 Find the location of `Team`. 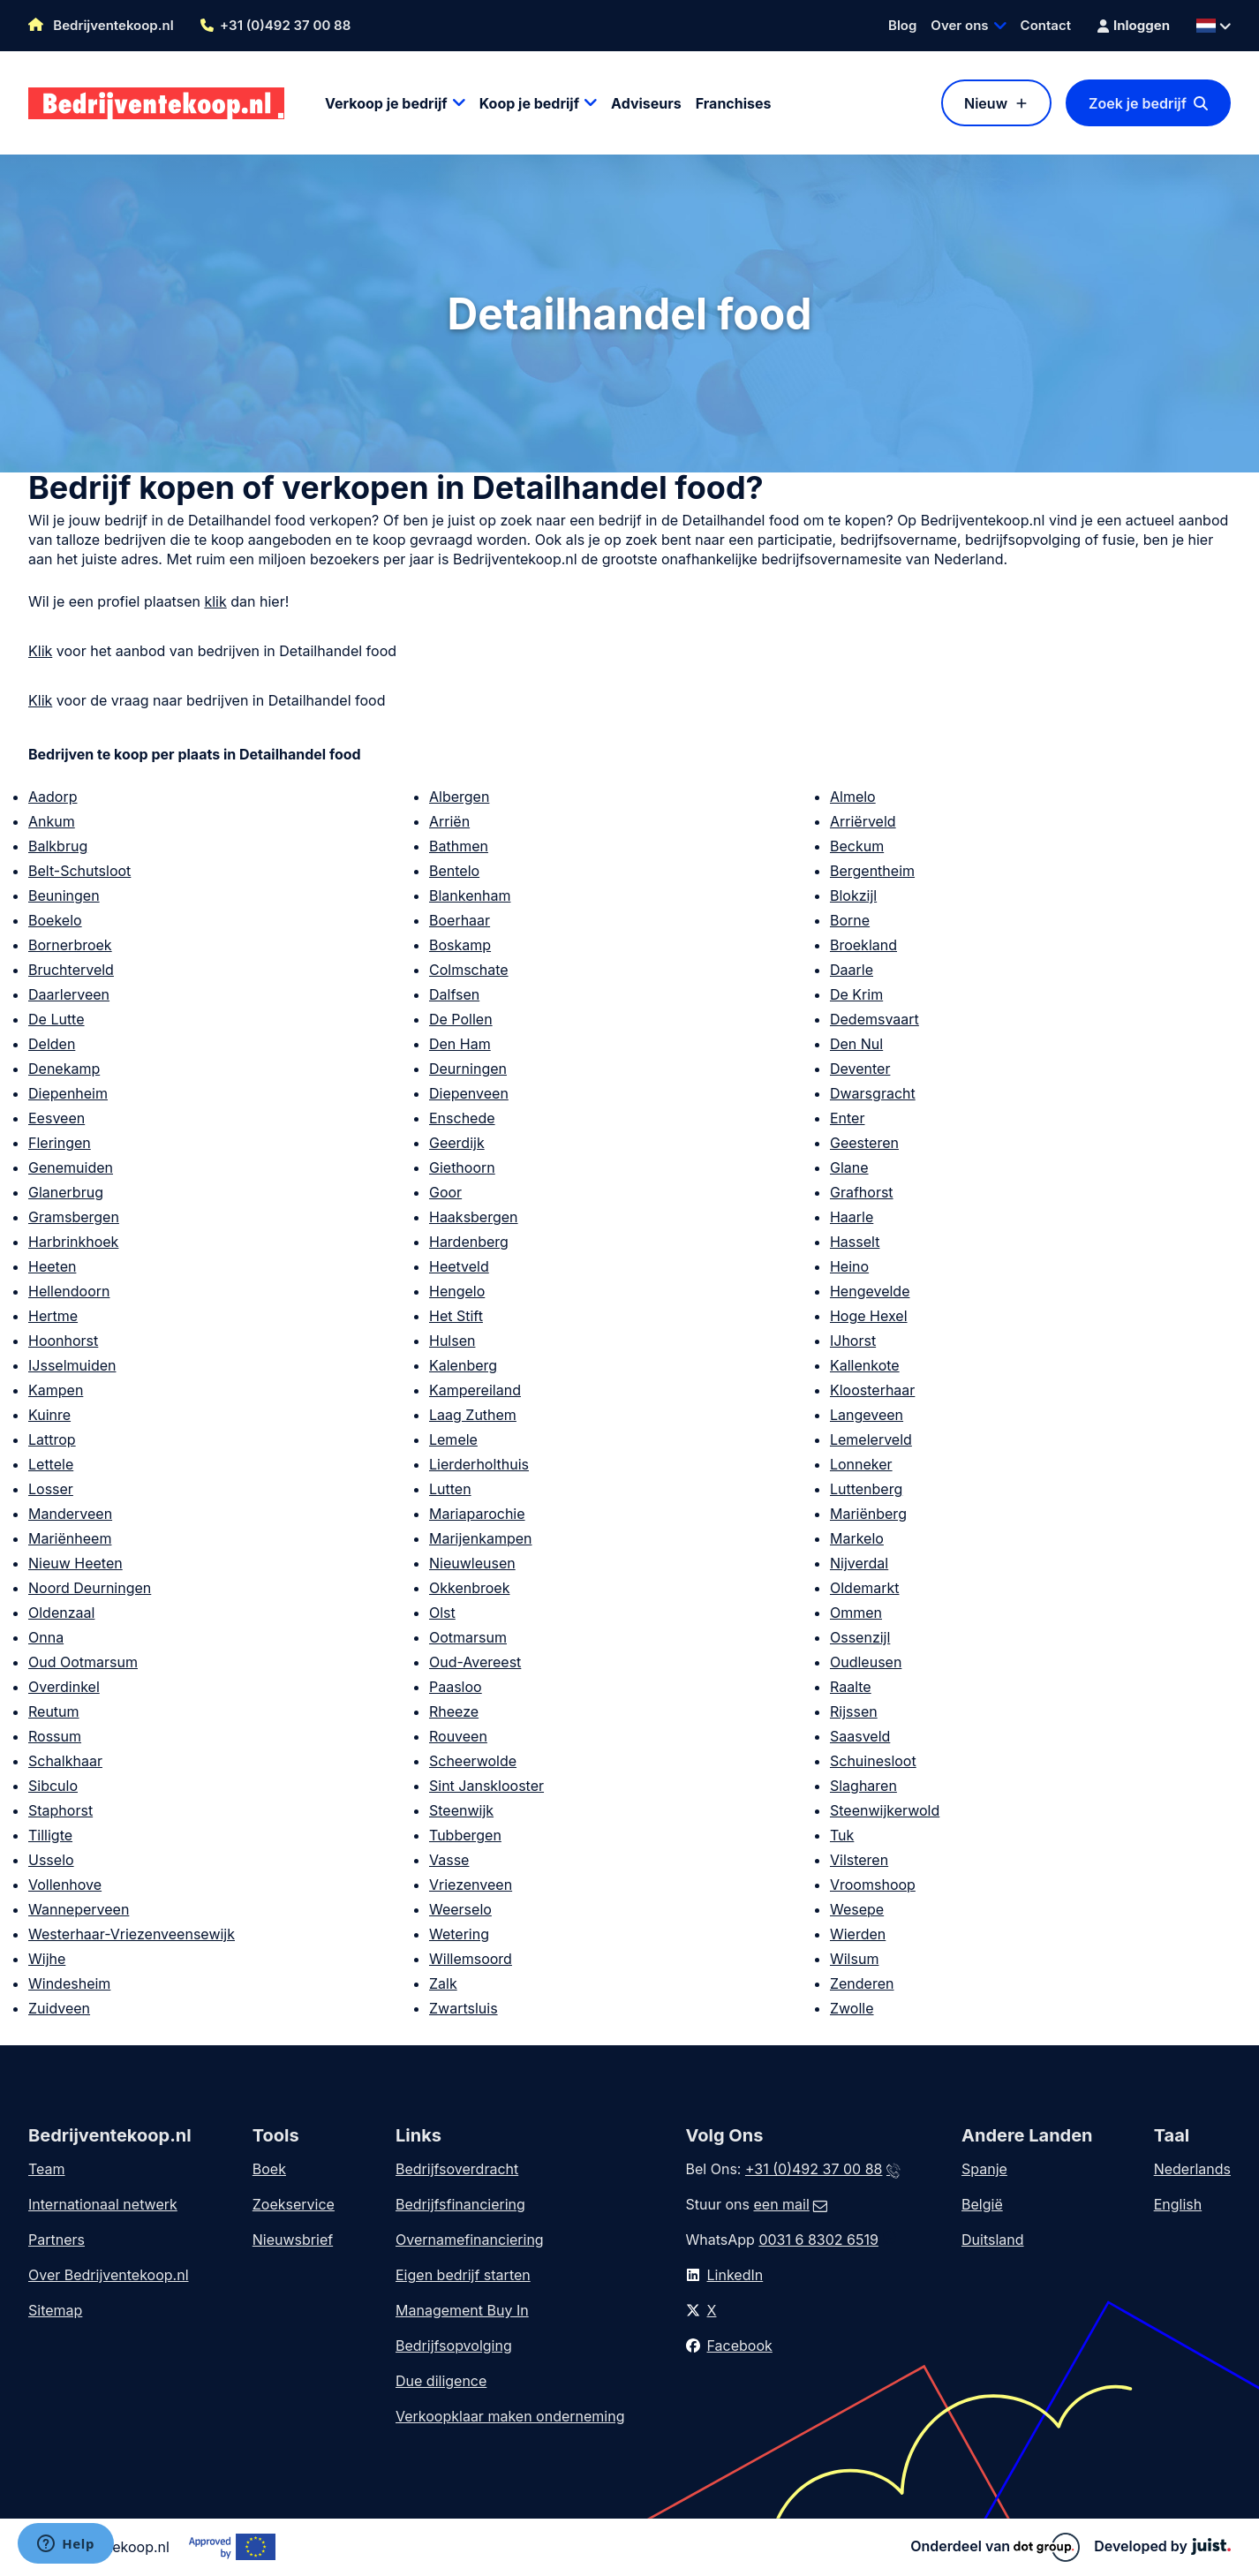

Team is located at coordinates (46, 2169).